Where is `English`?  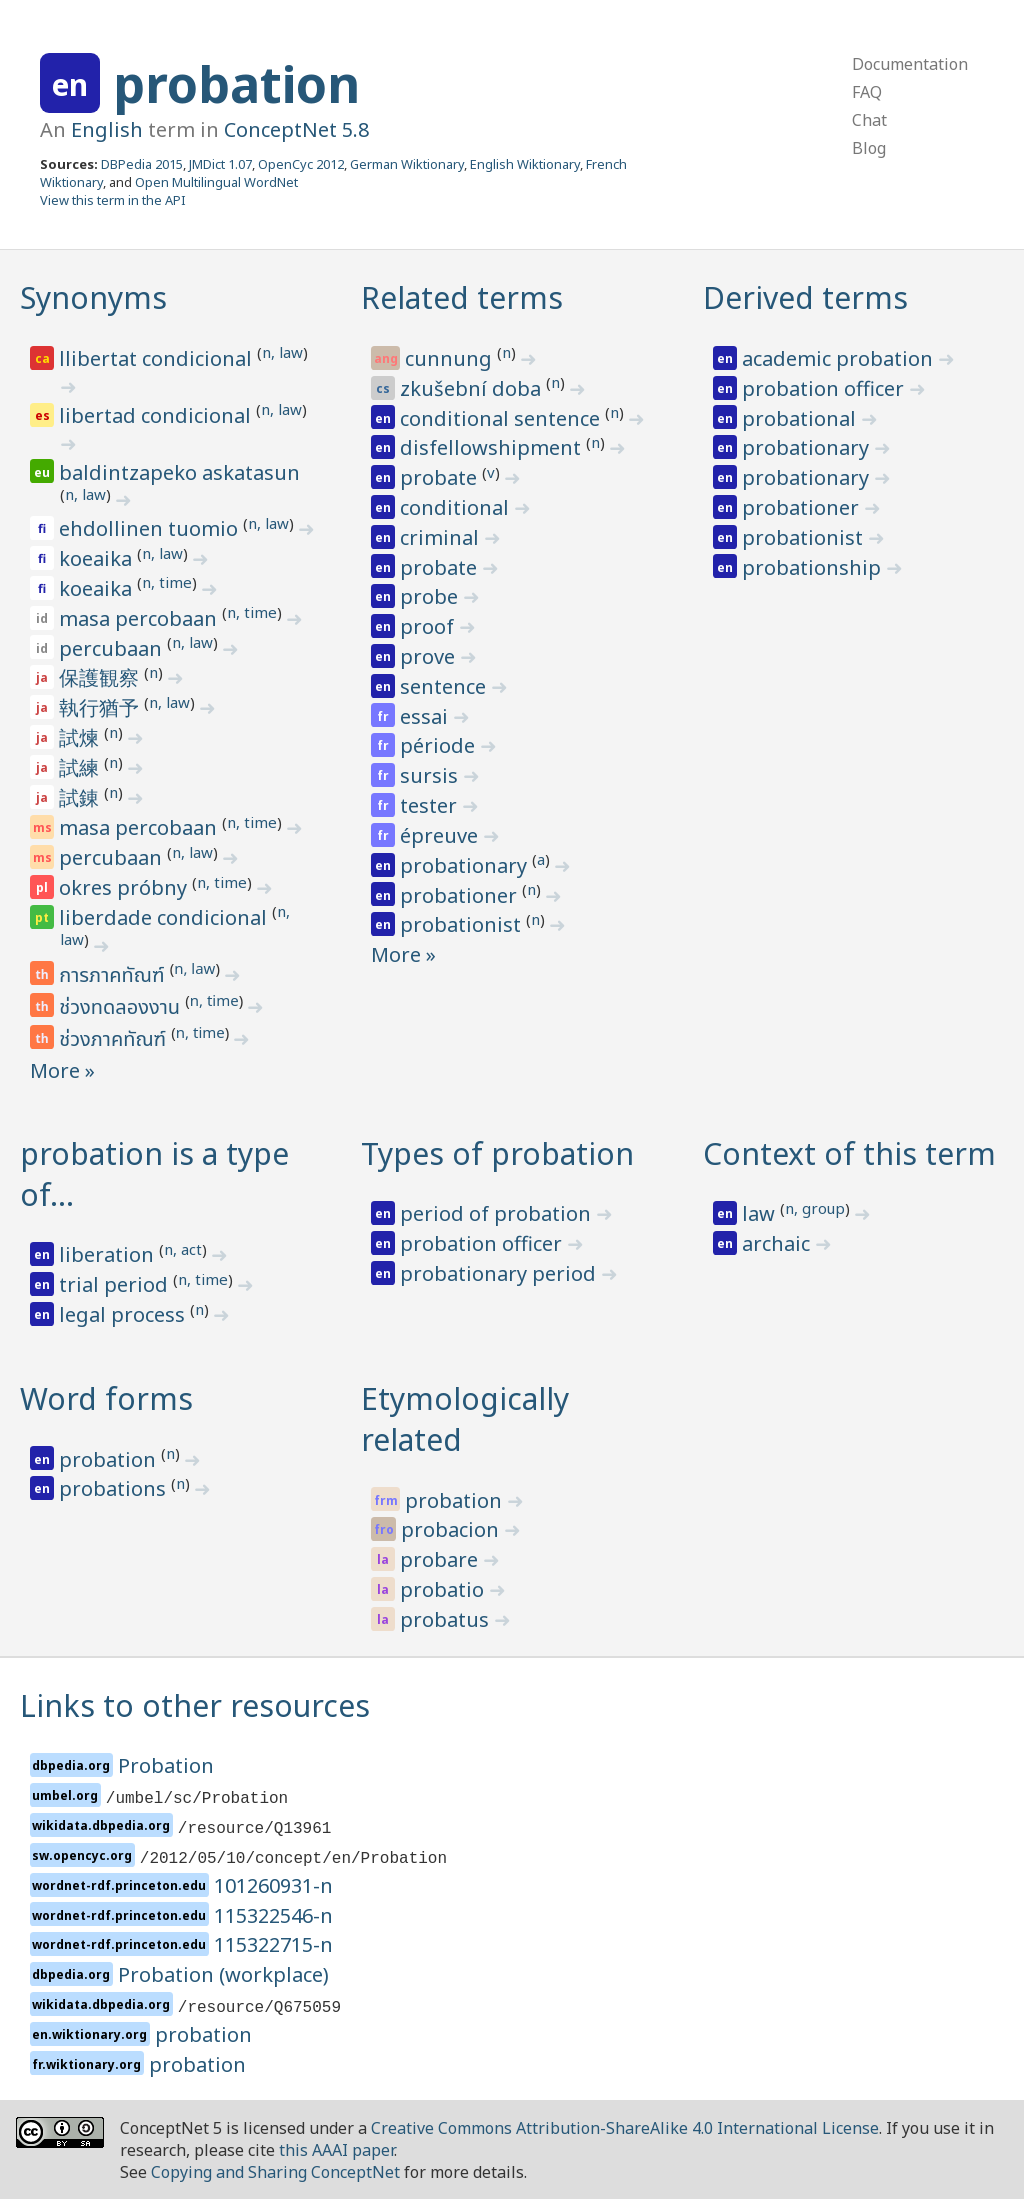 English is located at coordinates (107, 129).